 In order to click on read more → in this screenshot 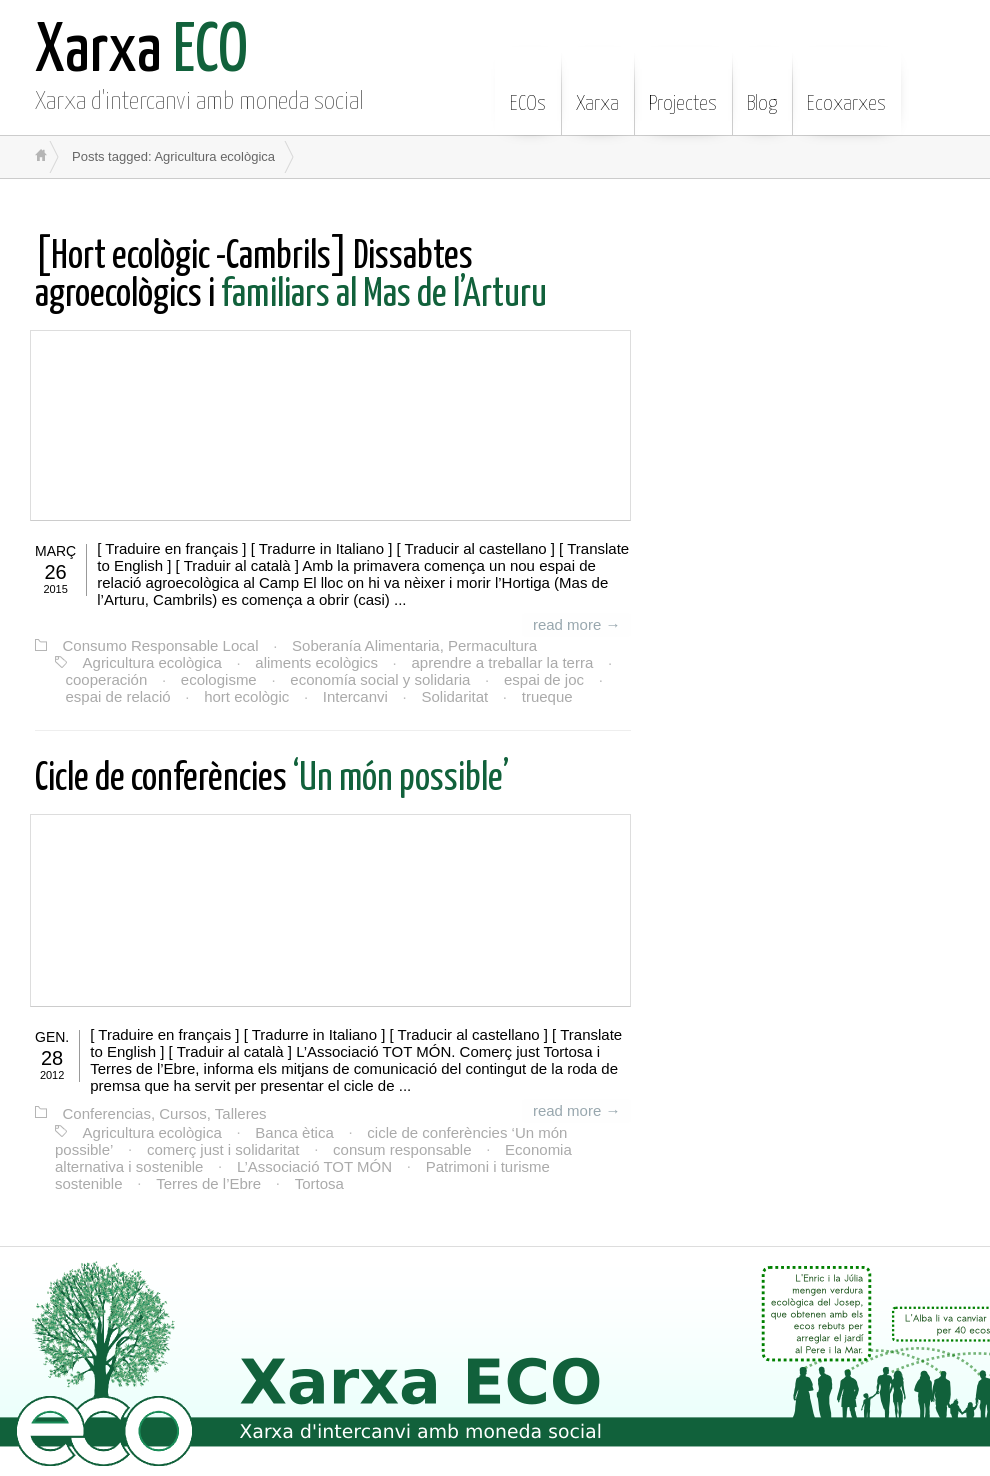, I will do `click(577, 624)`.